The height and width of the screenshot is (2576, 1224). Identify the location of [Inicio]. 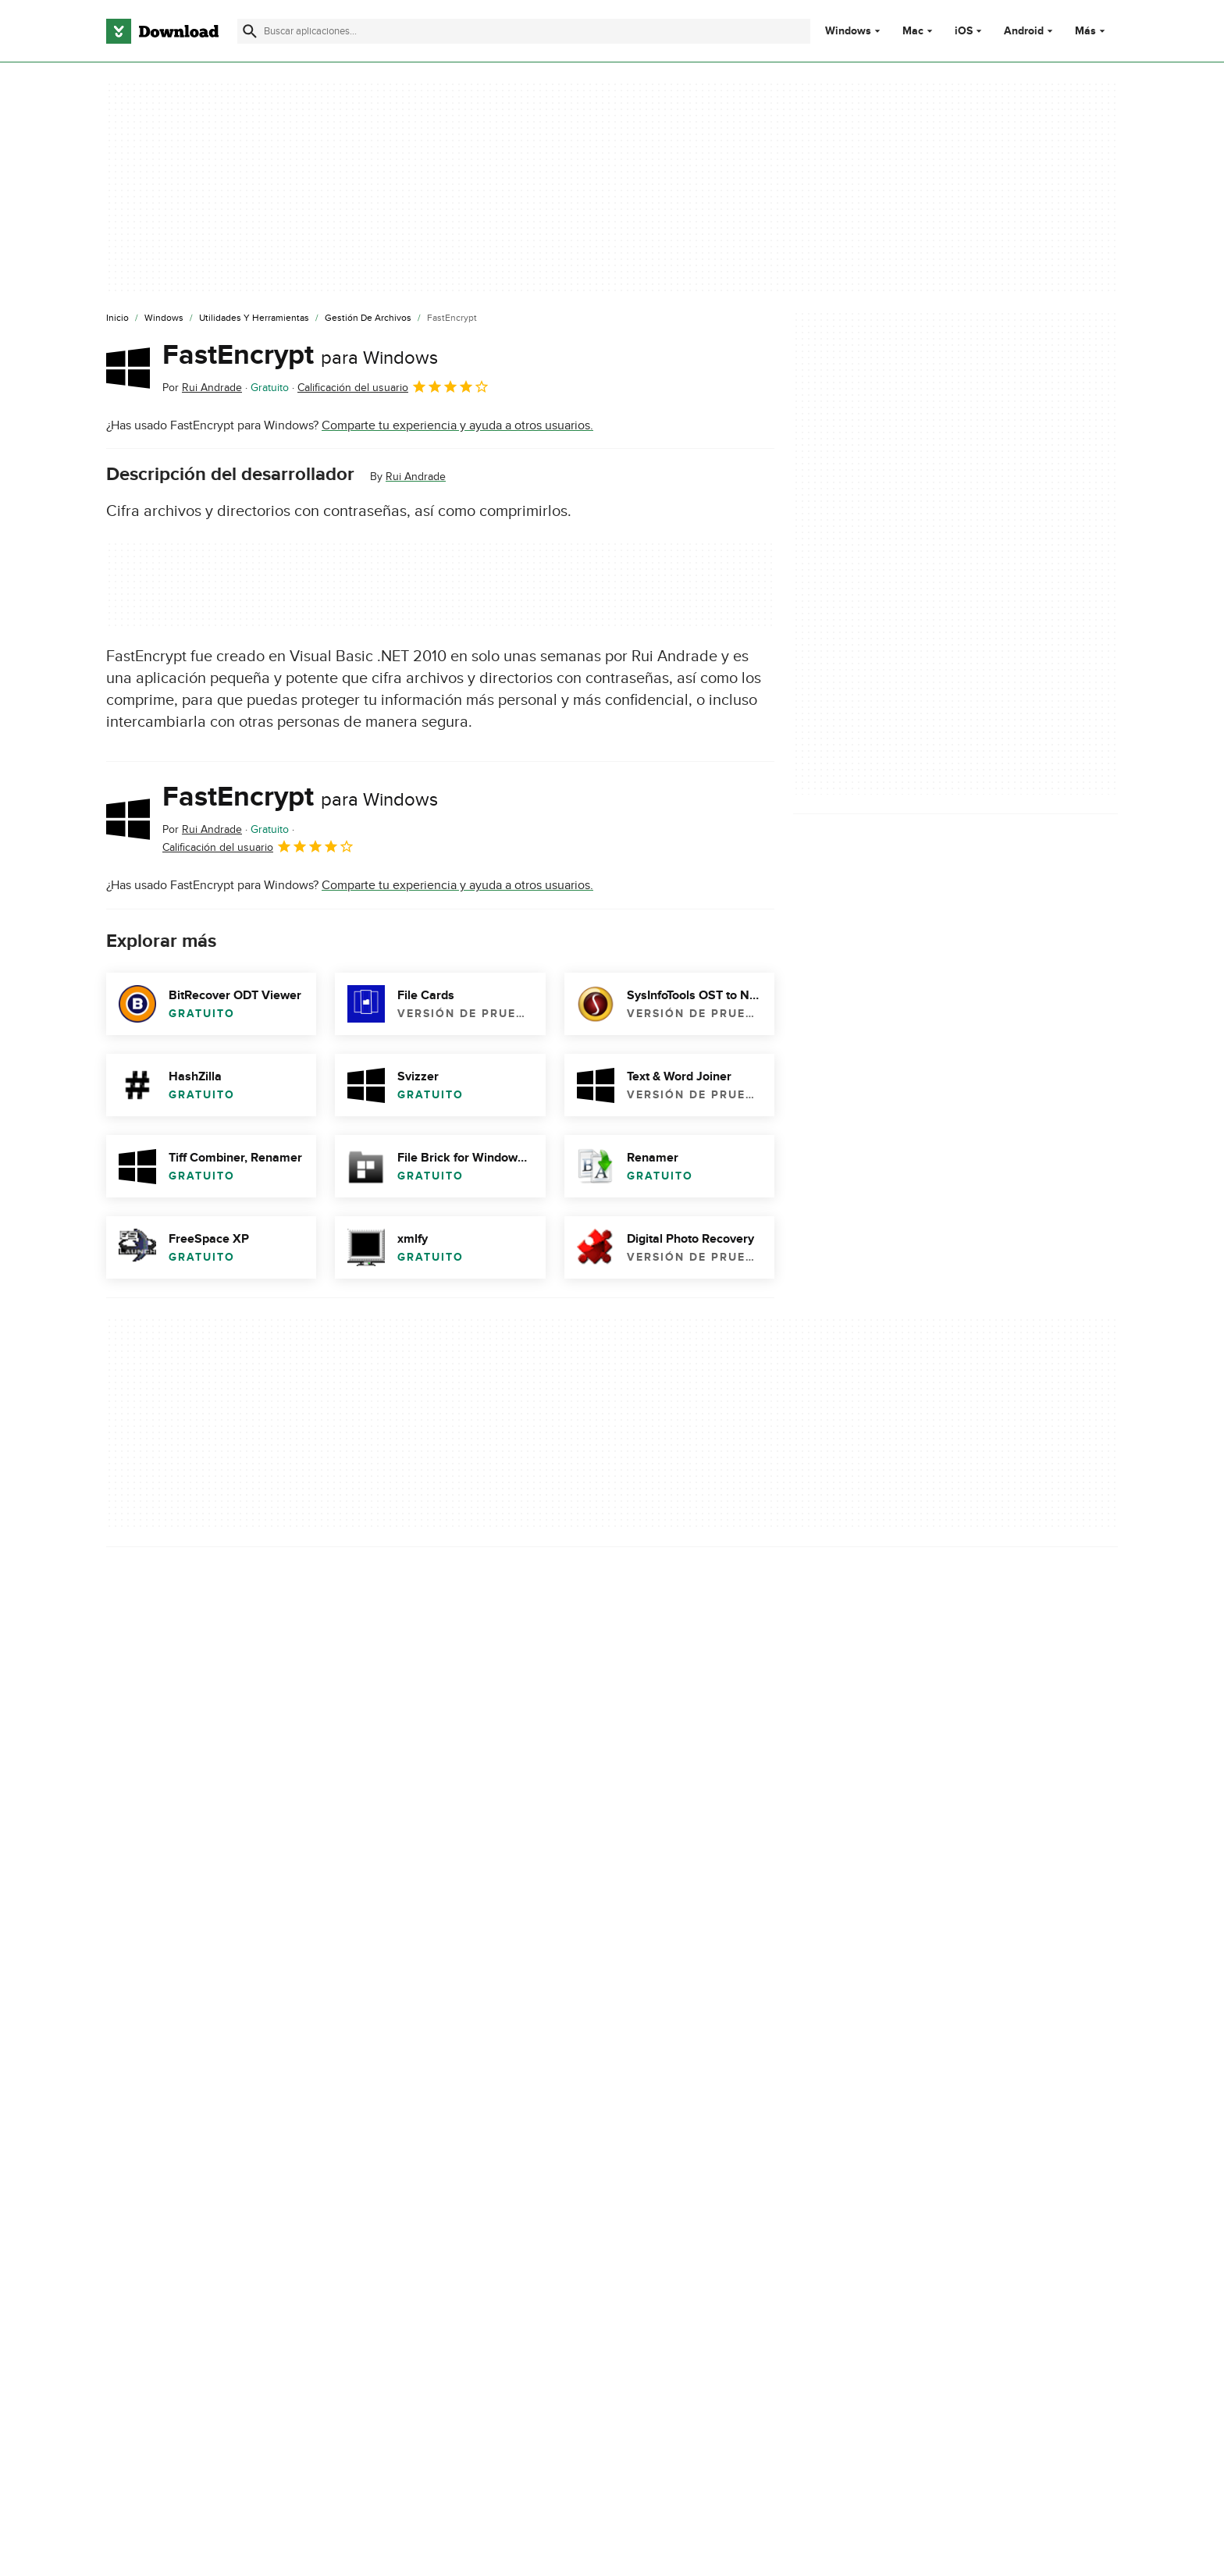
(117, 318).